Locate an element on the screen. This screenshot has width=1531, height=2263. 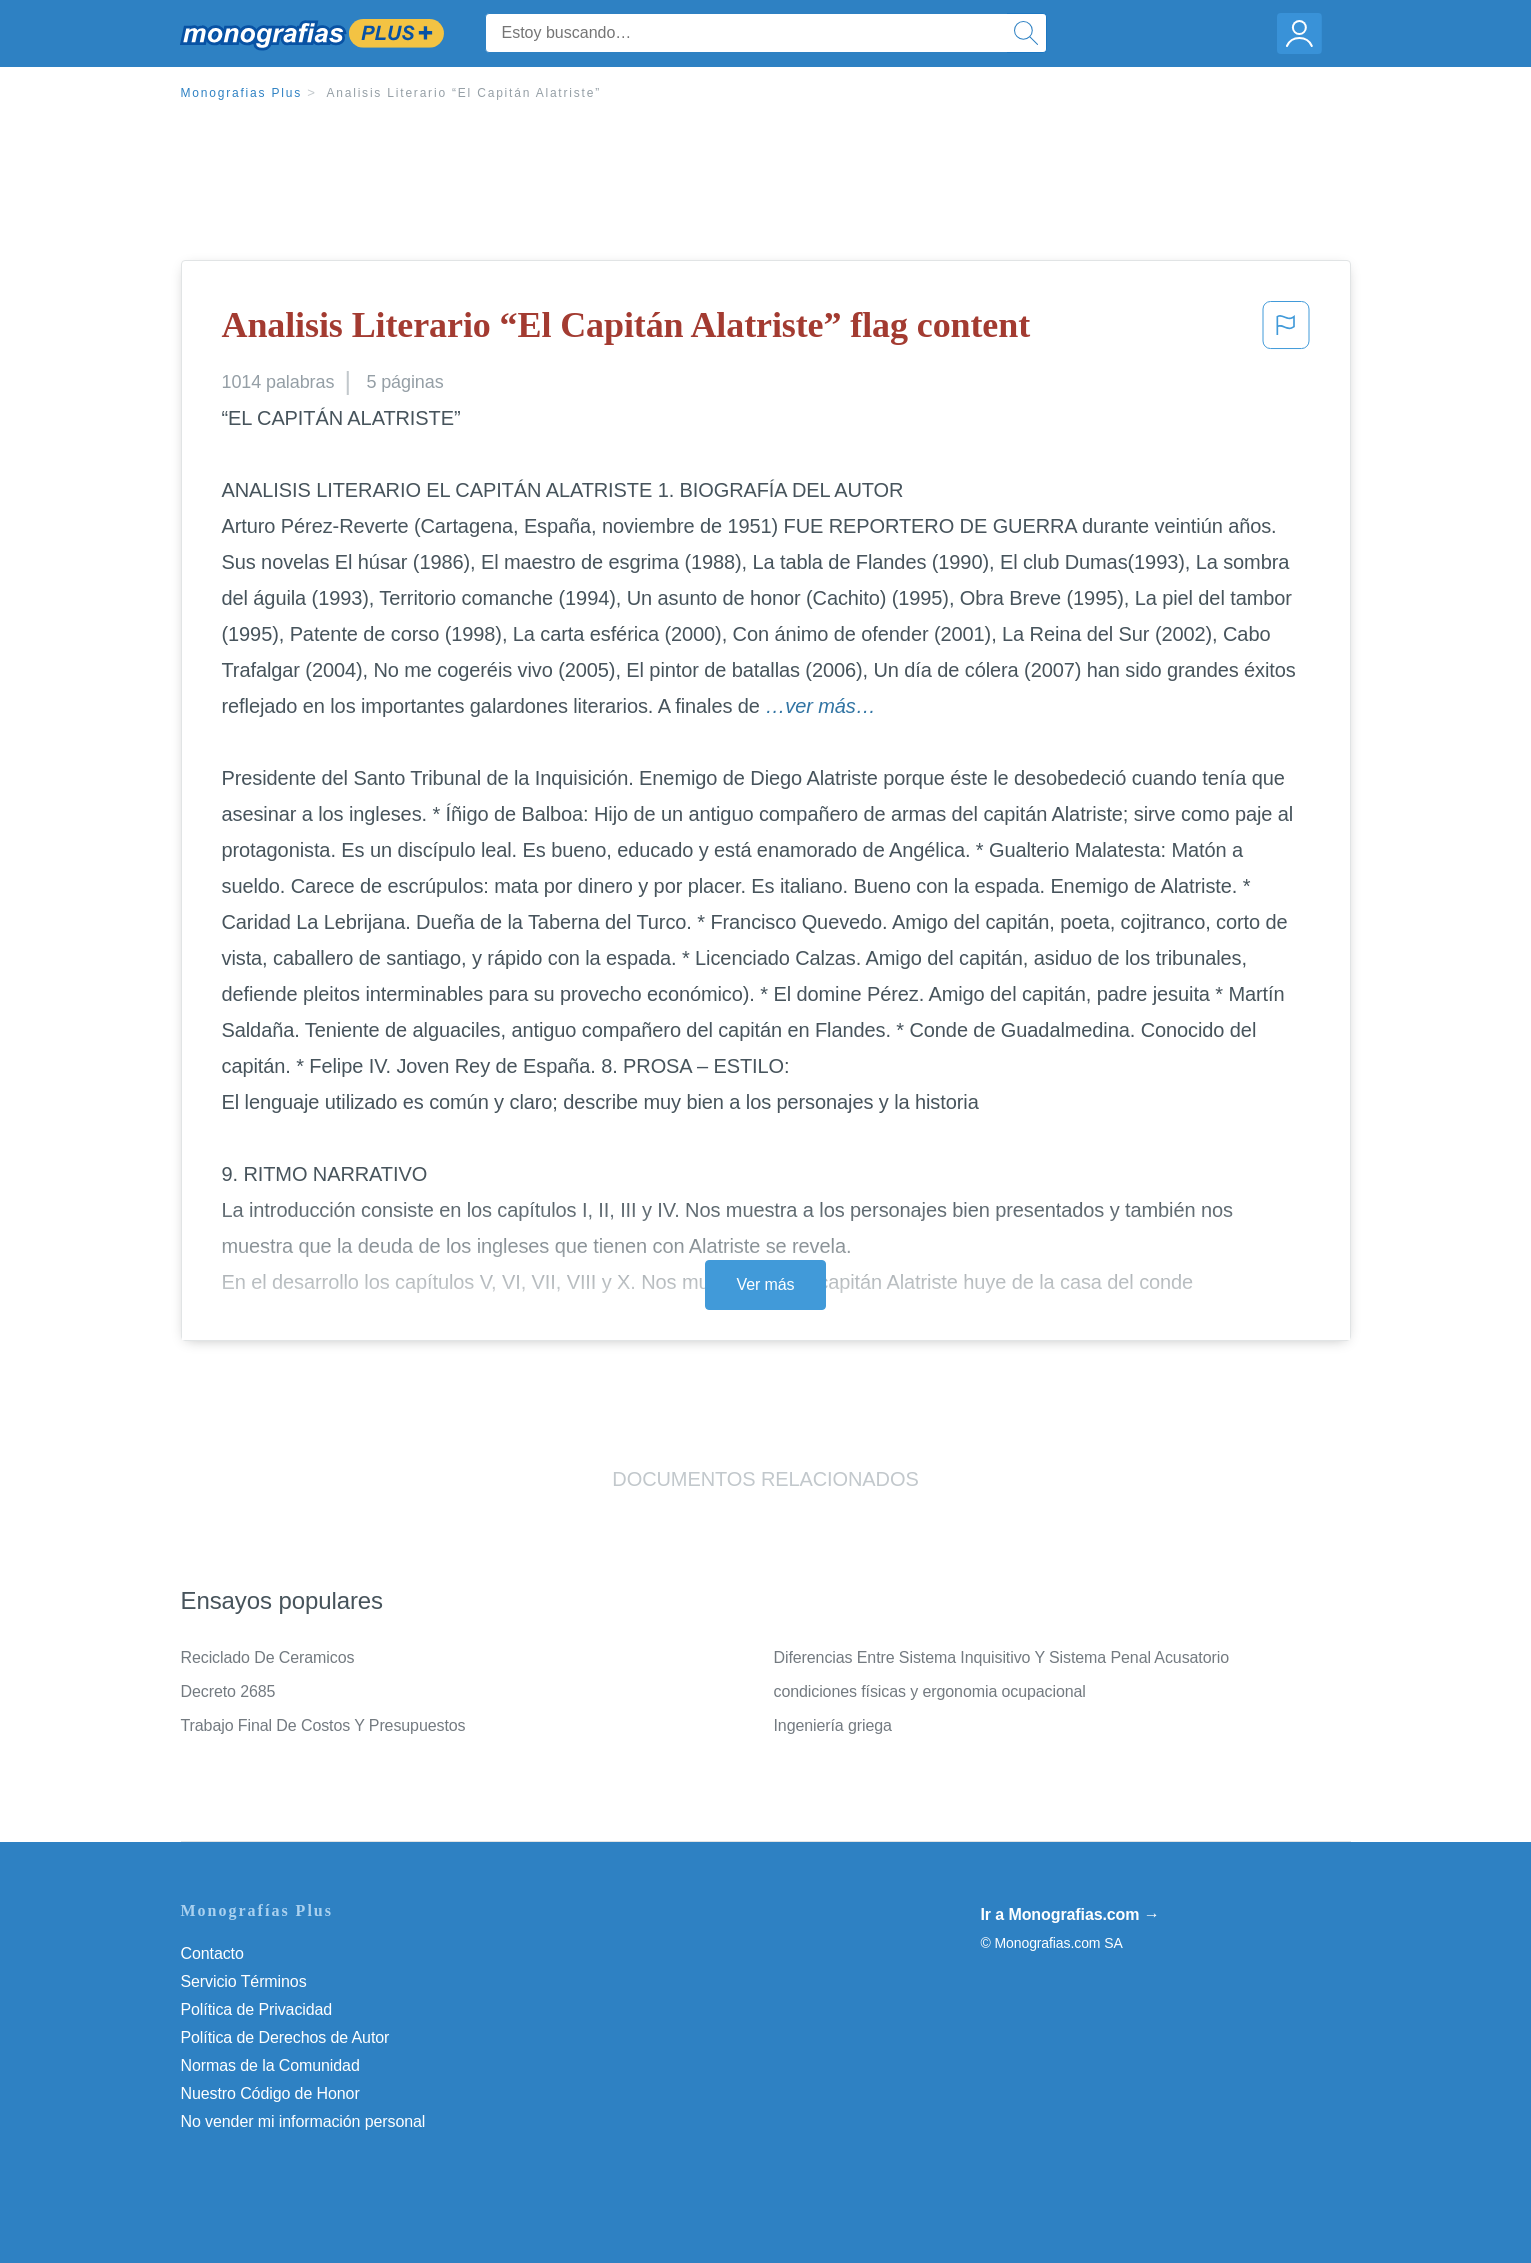
Política de Privacidad is located at coordinates (257, 2009).